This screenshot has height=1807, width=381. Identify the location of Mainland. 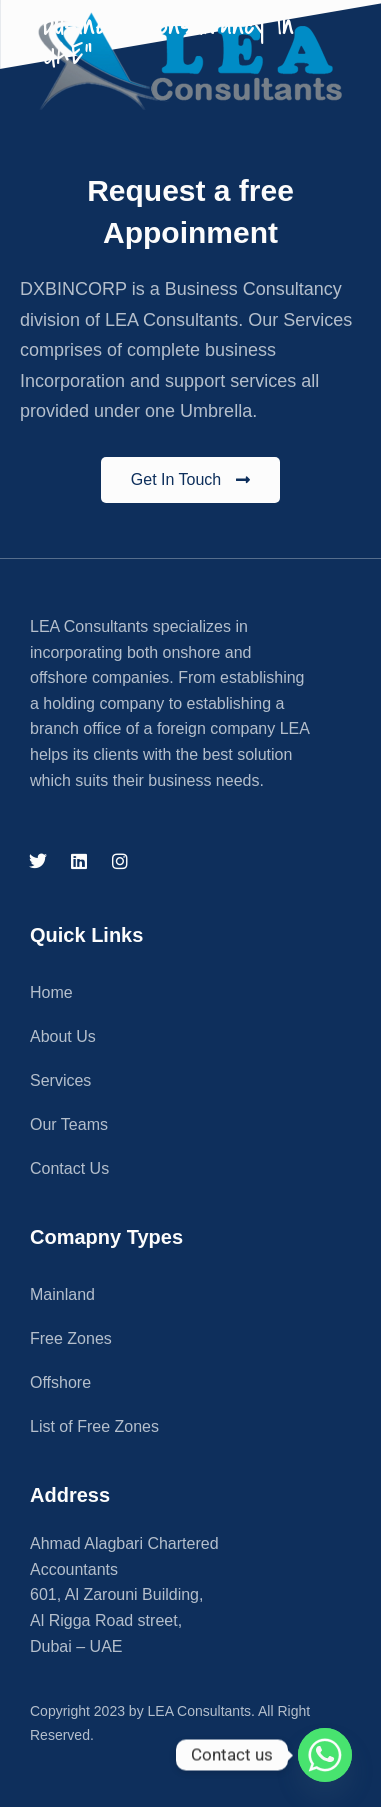
(62, 1294).